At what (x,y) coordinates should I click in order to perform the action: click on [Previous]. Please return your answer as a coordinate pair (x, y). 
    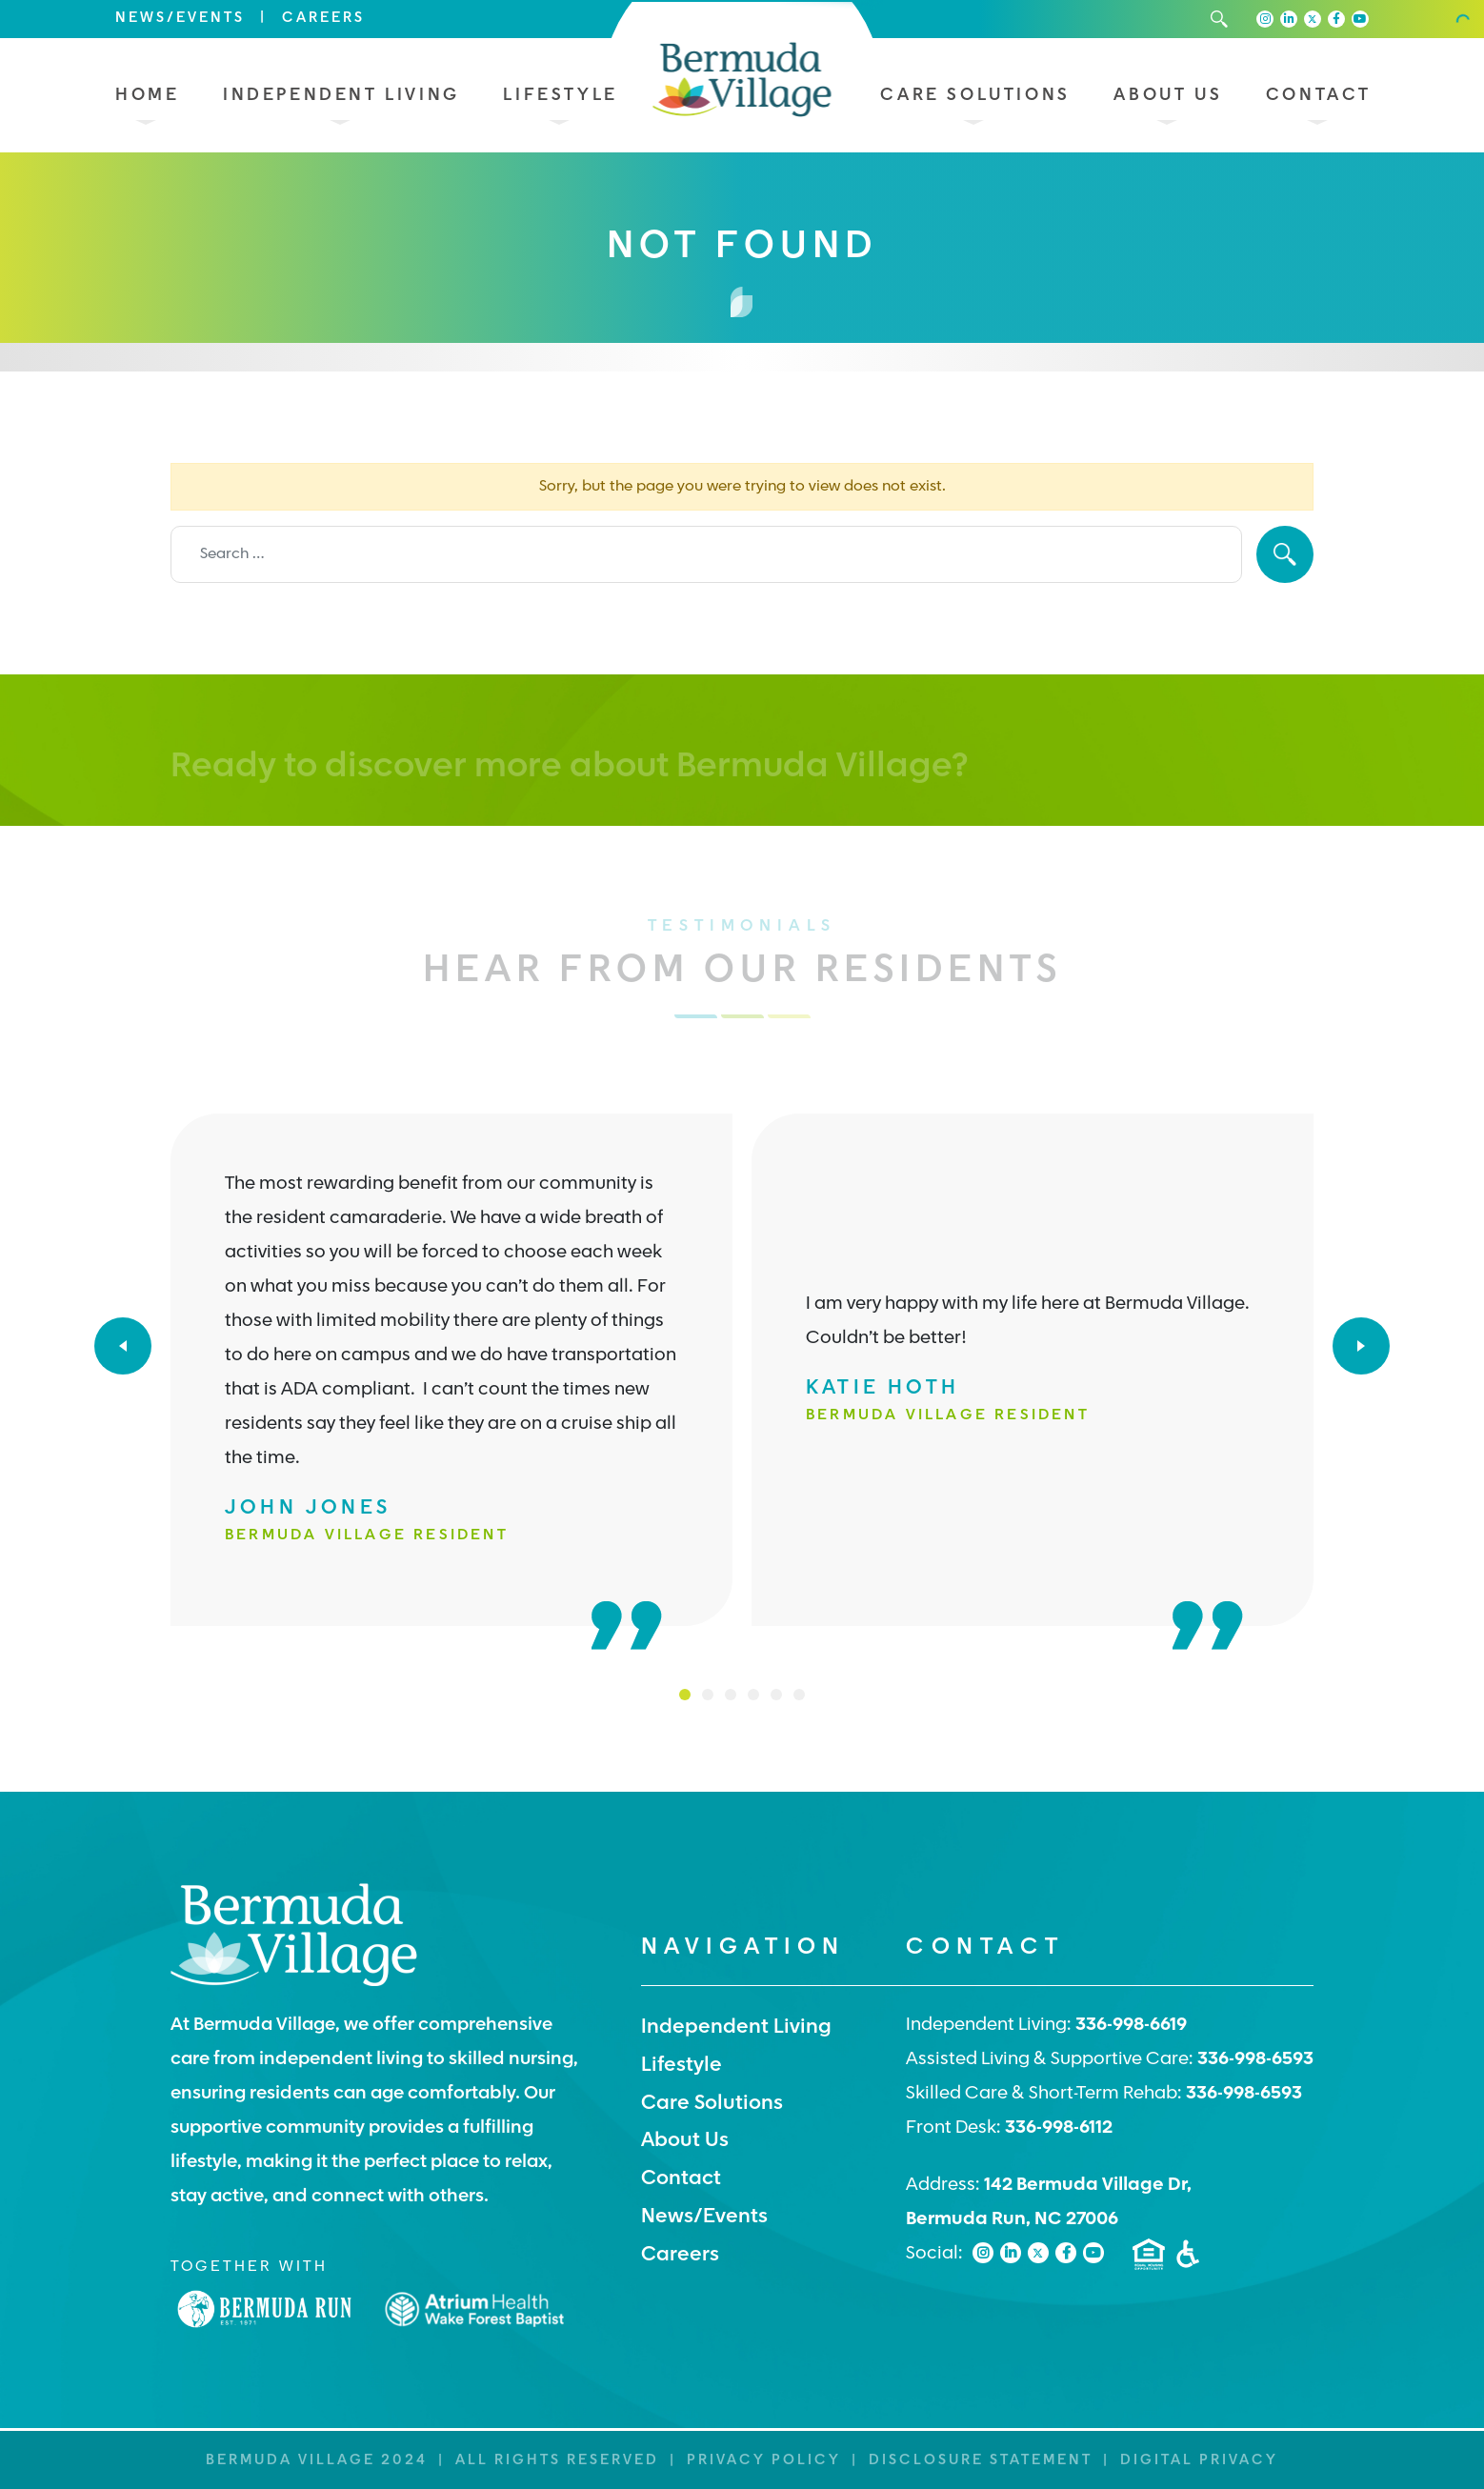
    Looking at the image, I should click on (122, 1346).